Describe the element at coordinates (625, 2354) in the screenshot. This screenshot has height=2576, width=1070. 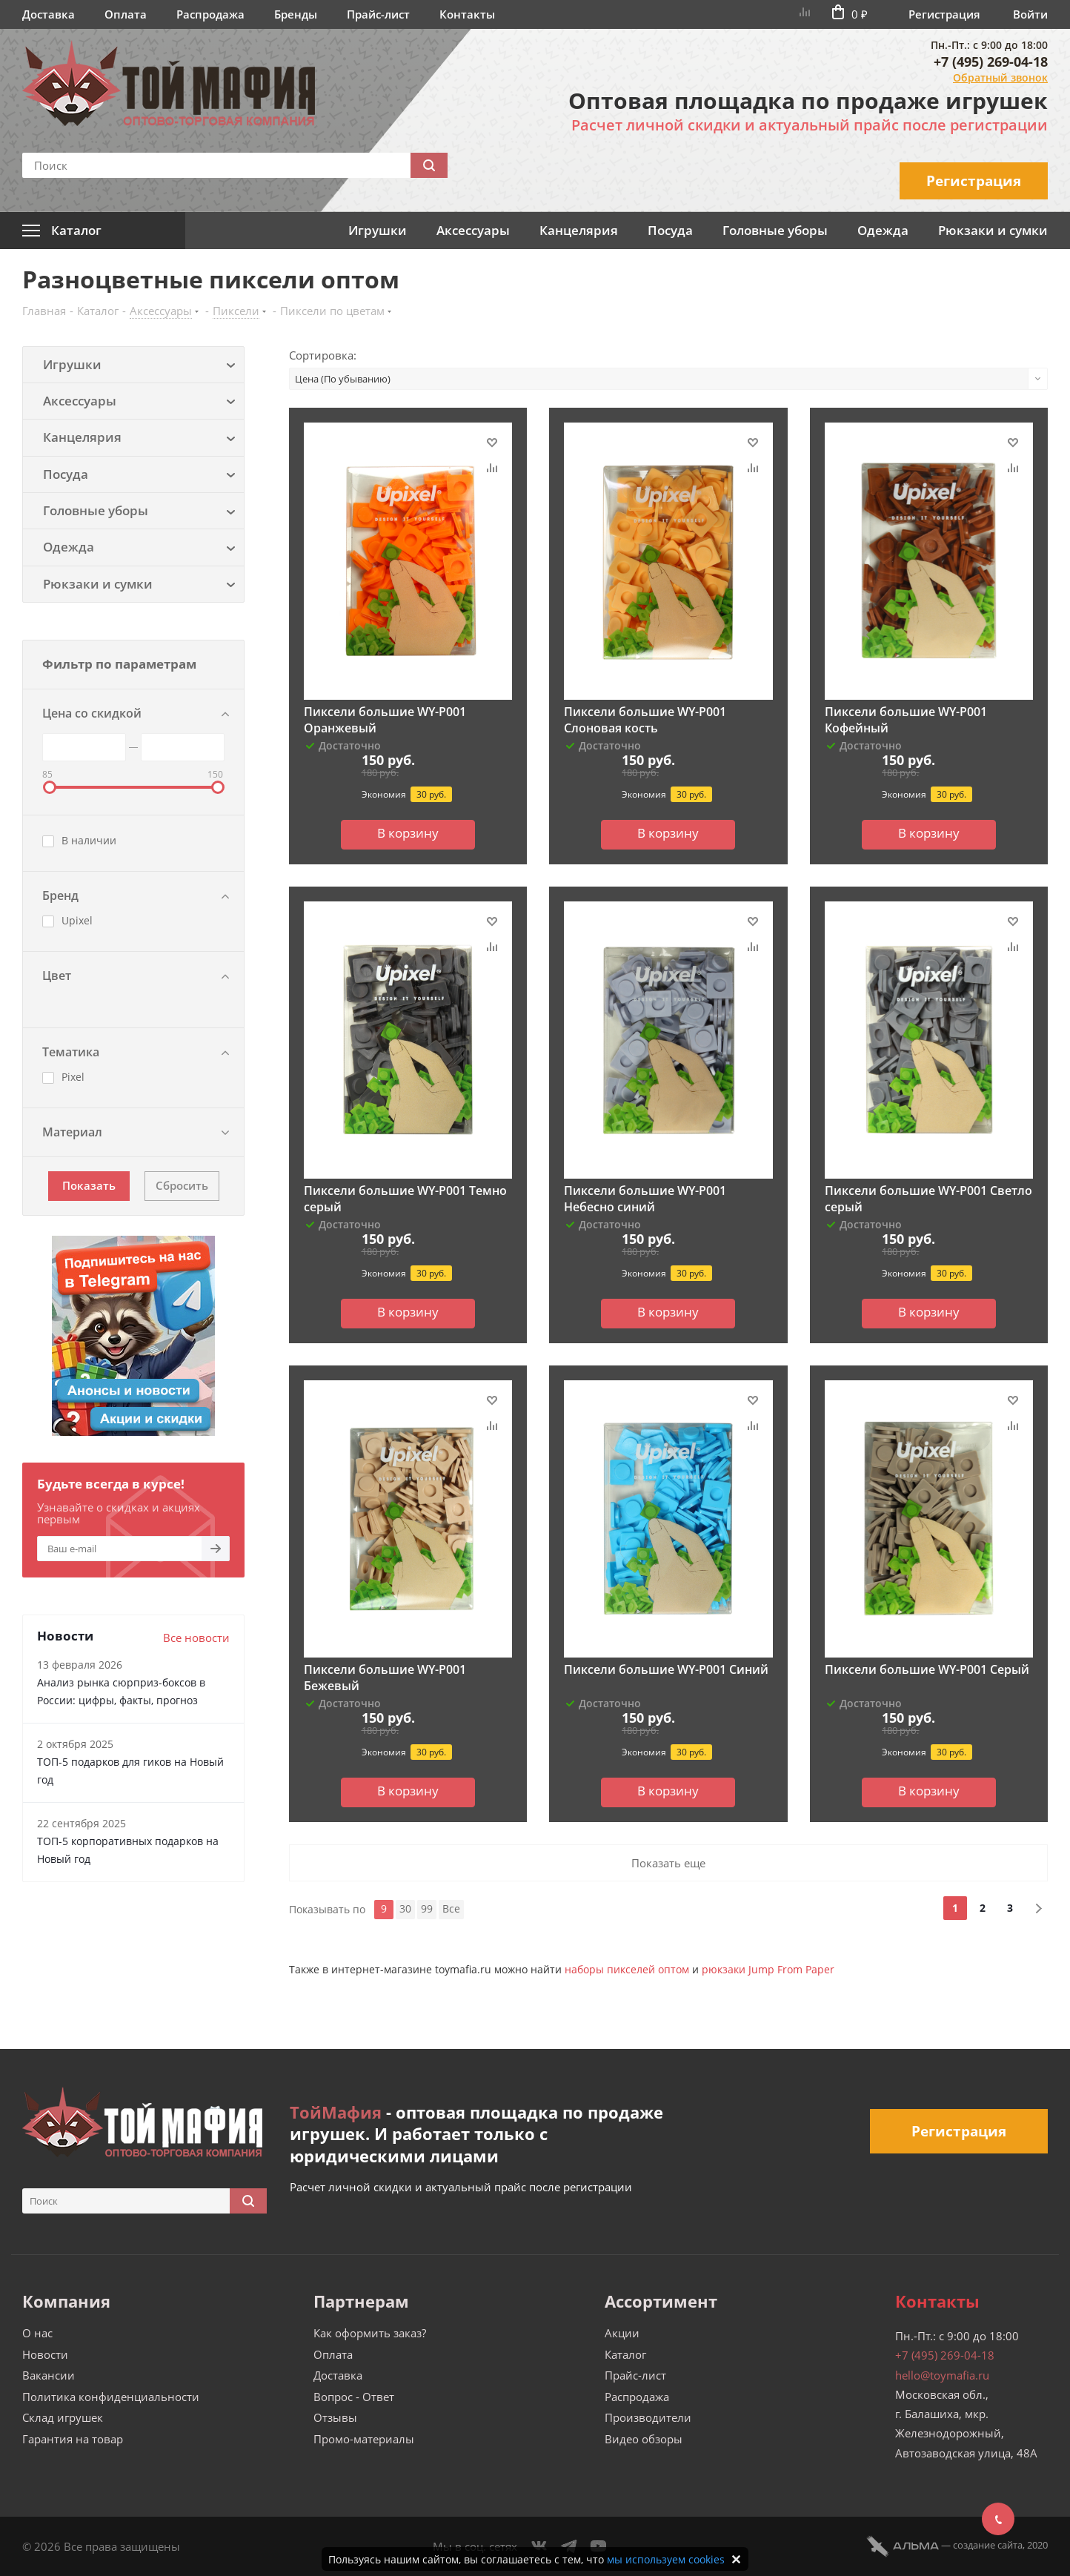
I see `Каталог` at that location.